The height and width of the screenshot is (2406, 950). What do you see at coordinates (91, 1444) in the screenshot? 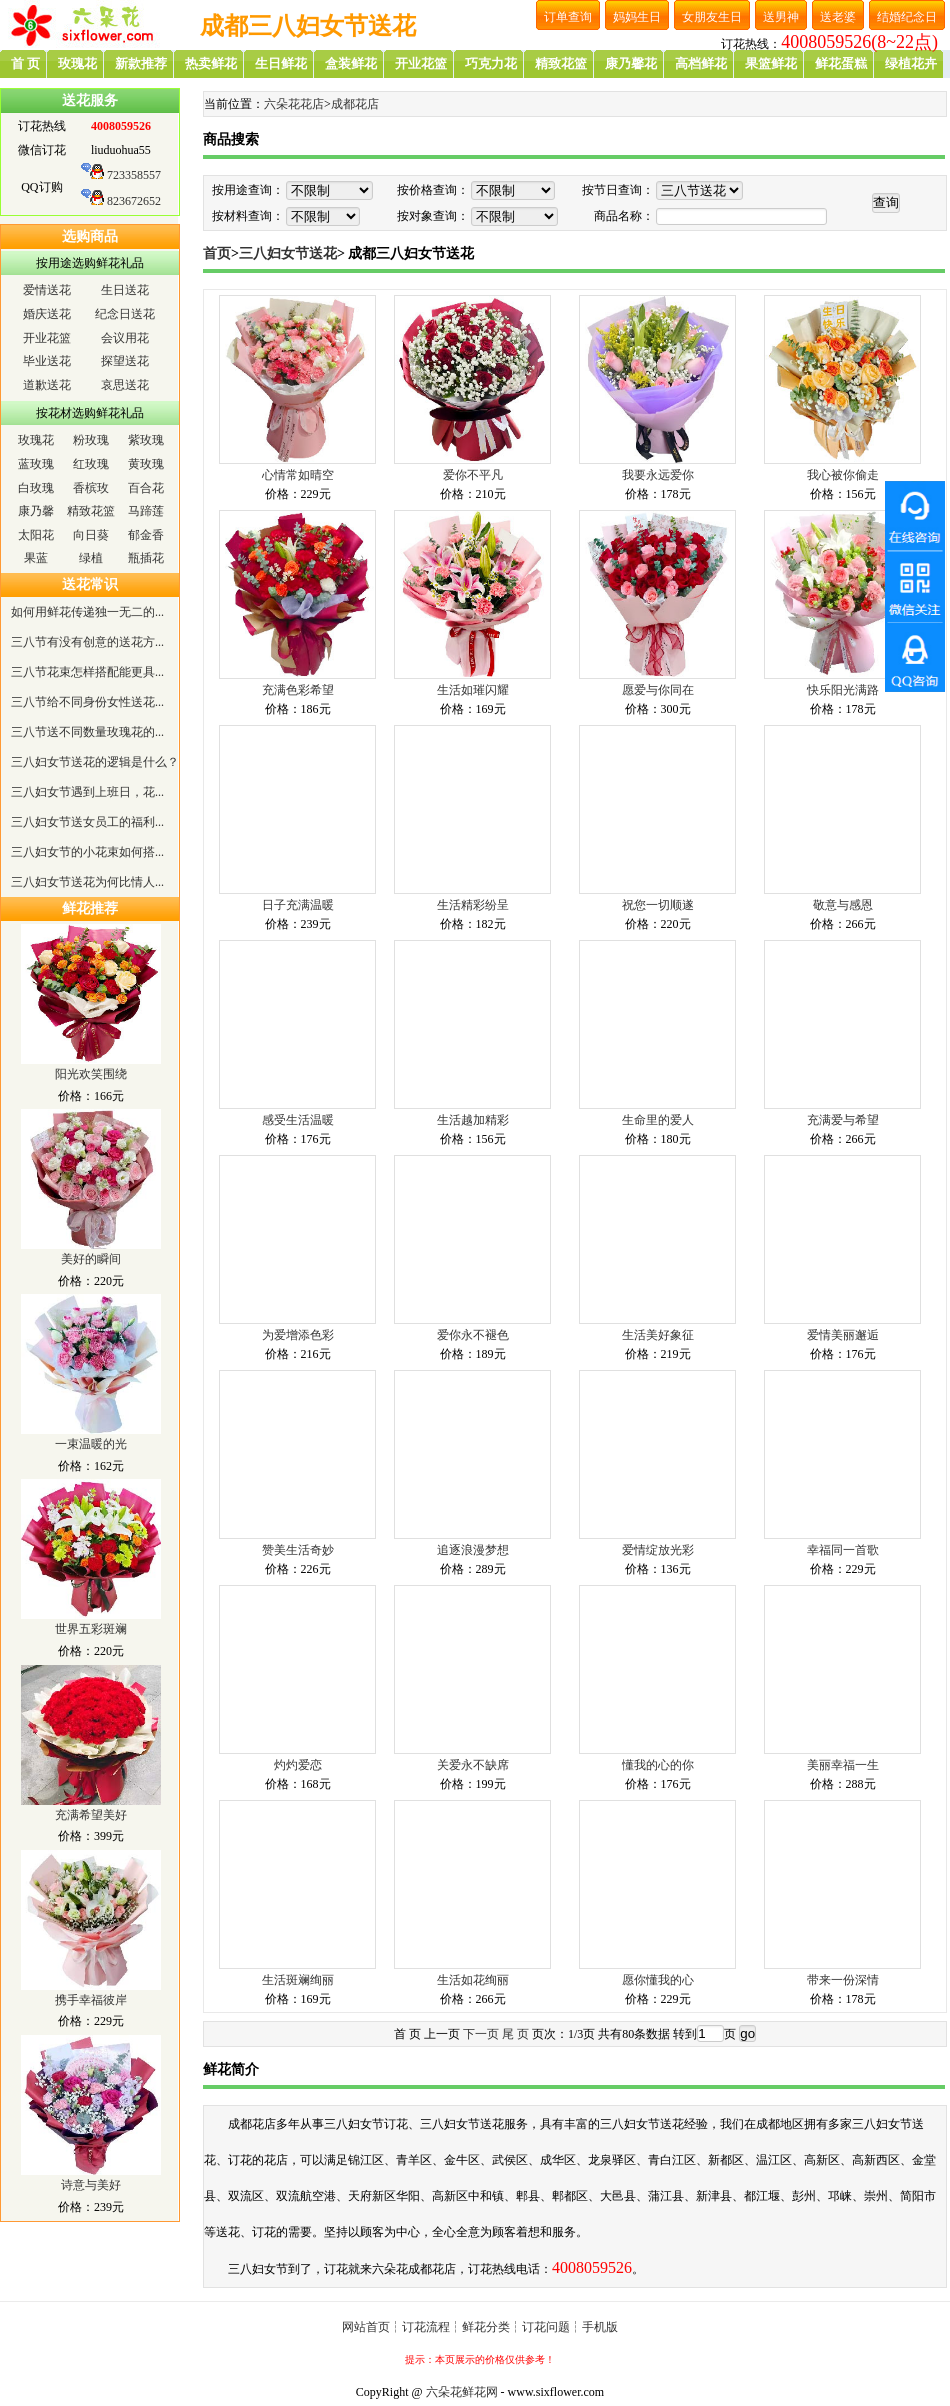
I see `一束温暖的光` at bounding box center [91, 1444].